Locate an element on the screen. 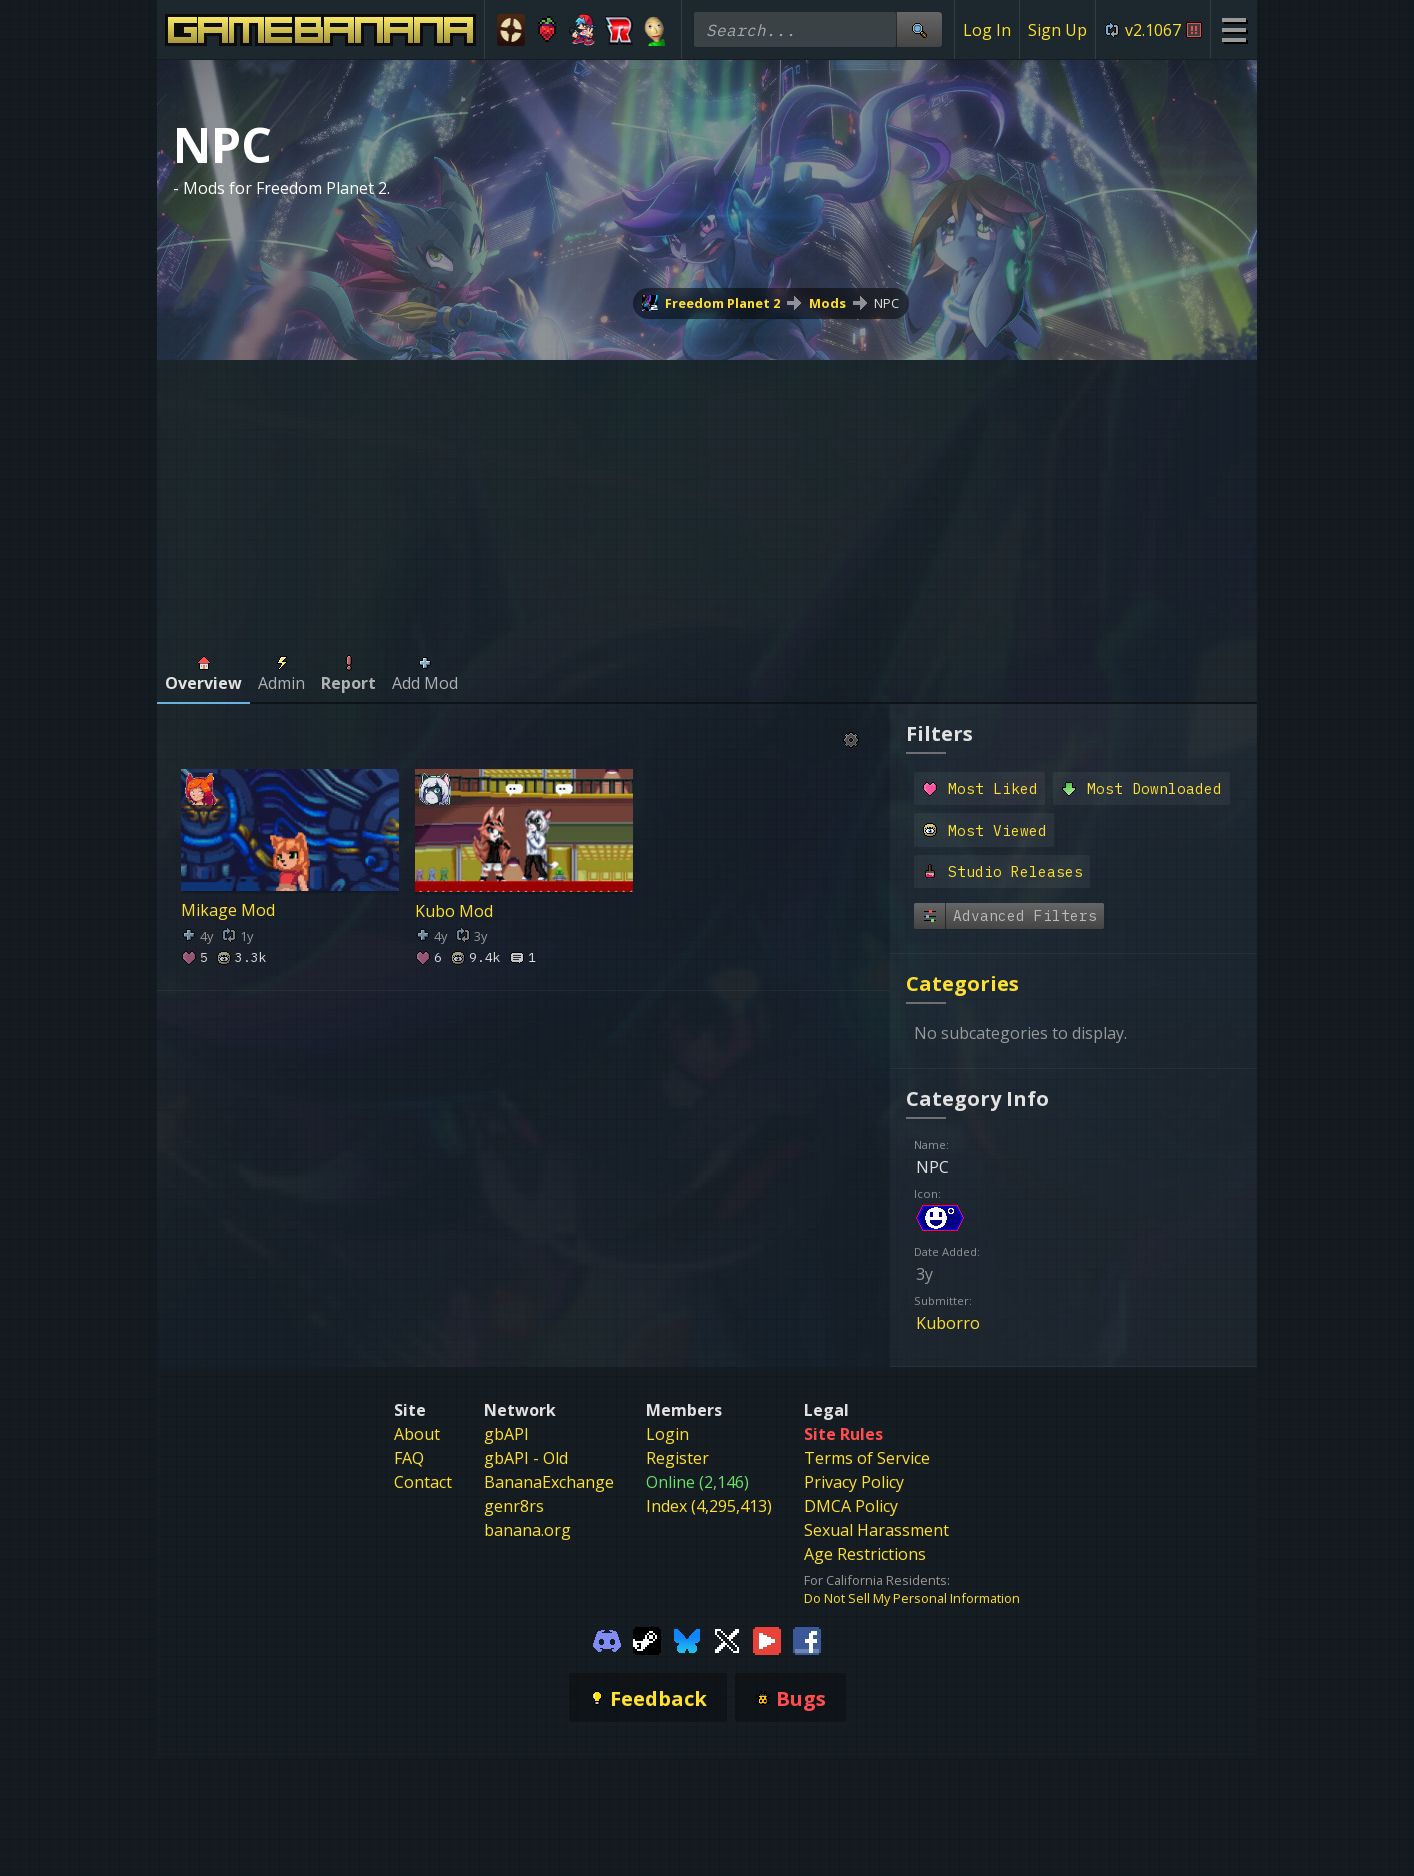  Do Not Sell My Personal Information is located at coordinates (912, 1598).